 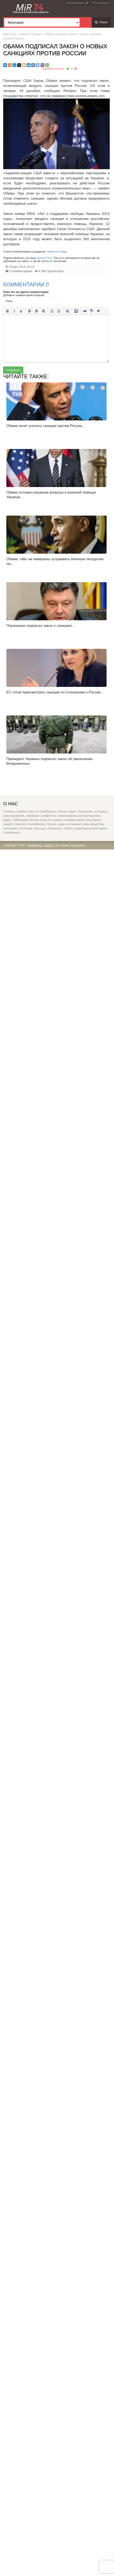 I want to click on [Подчеркивание], so click(x=21, y=311).